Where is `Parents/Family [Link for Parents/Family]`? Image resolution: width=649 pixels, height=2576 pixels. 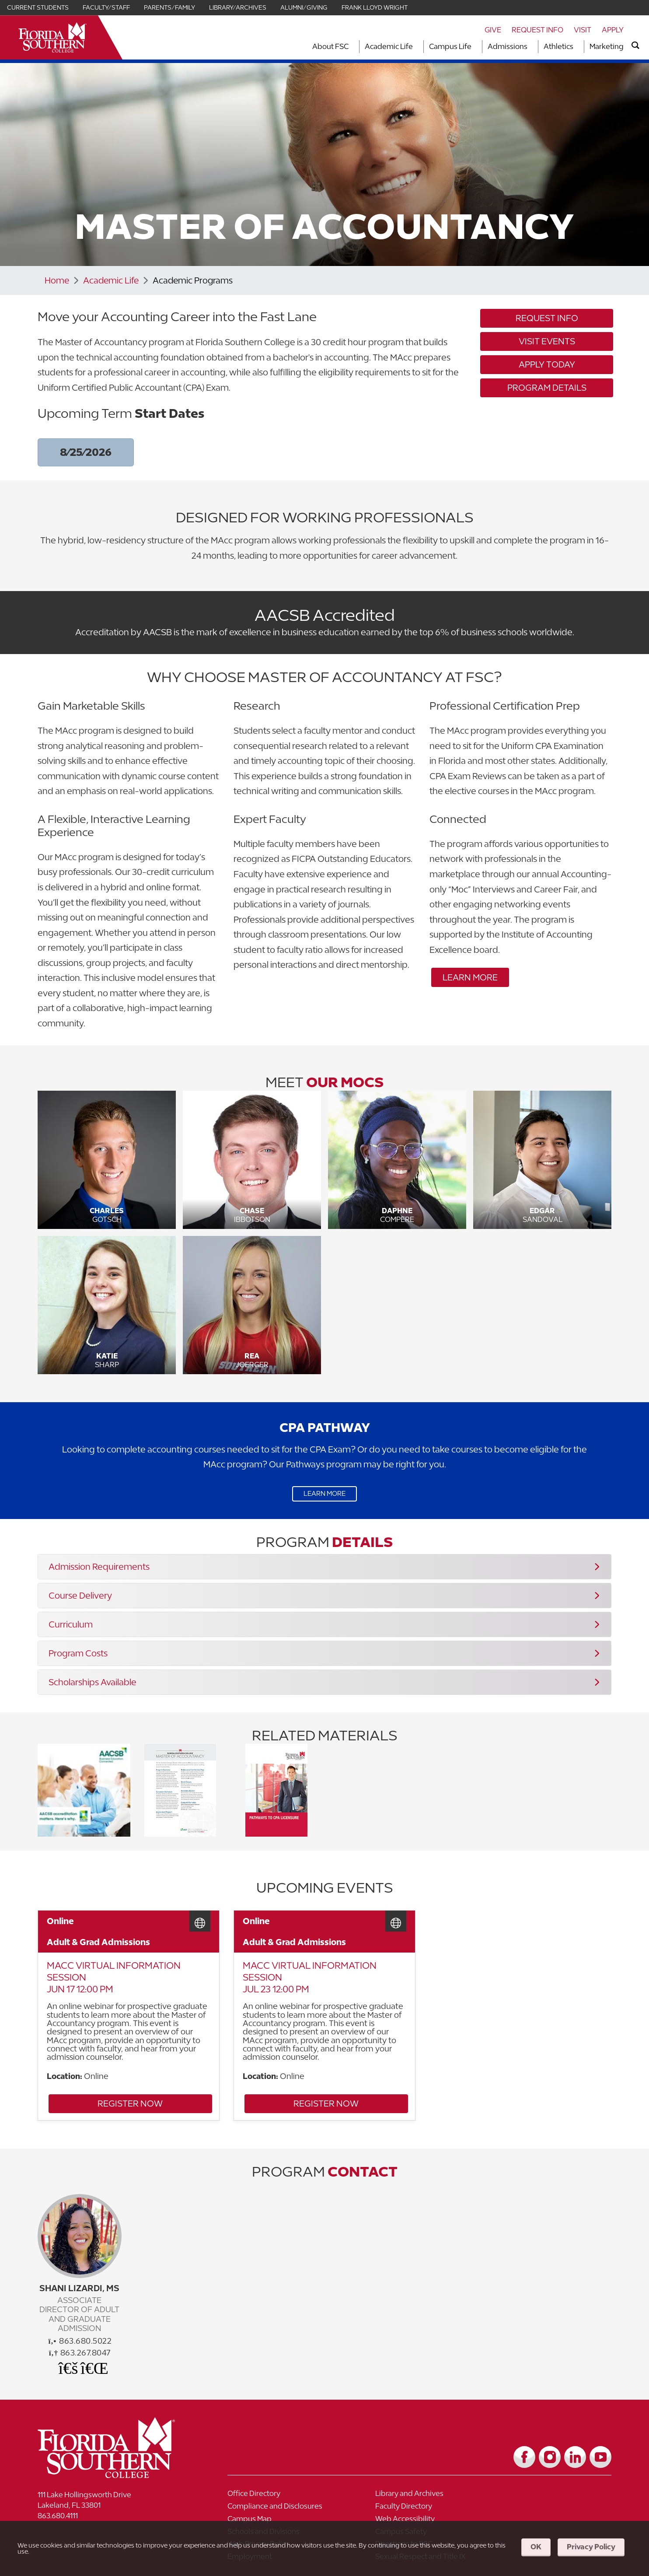 Parents/Family [Link for Parents/Family] is located at coordinates (169, 7).